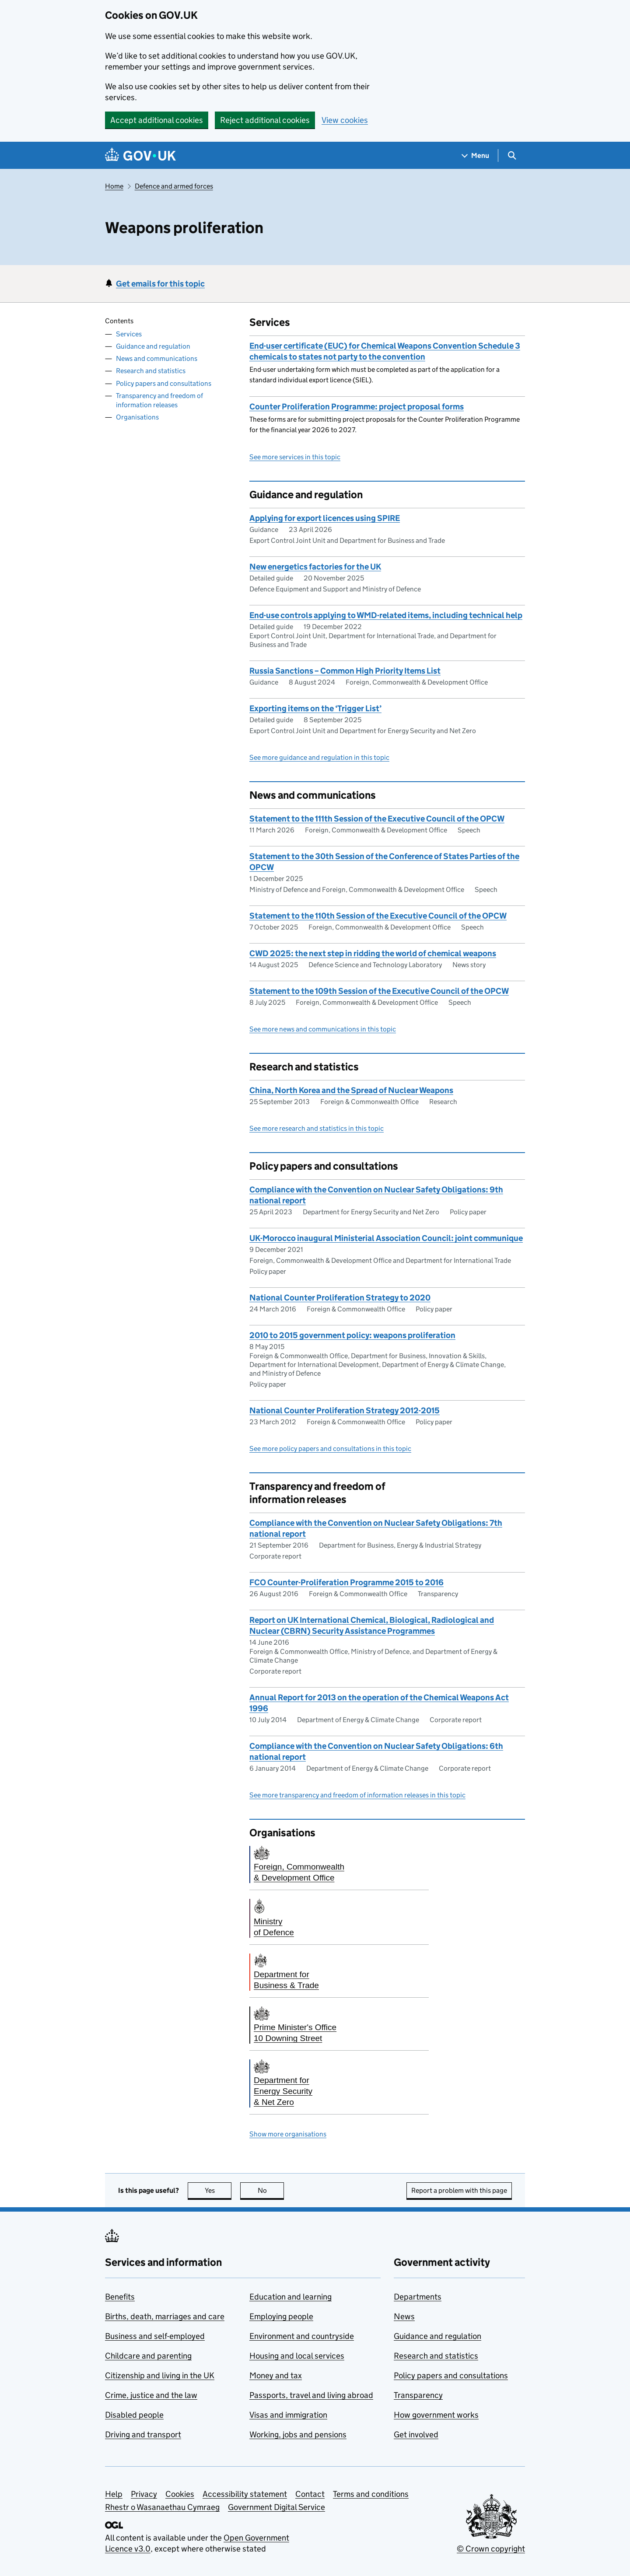 This screenshot has height=2576, width=630. Describe the element at coordinates (475, 155) in the screenshot. I see `[Show navigation menu]` at that location.